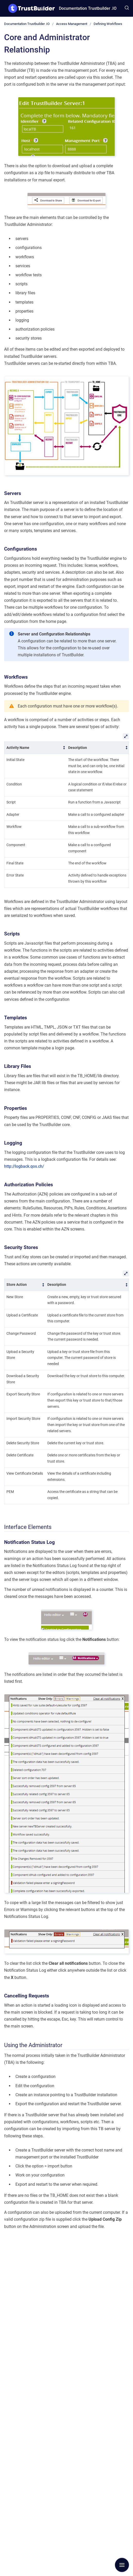 The image size is (133, 2576). What do you see at coordinates (71, 24) in the screenshot?
I see `Access Management` at bounding box center [71, 24].